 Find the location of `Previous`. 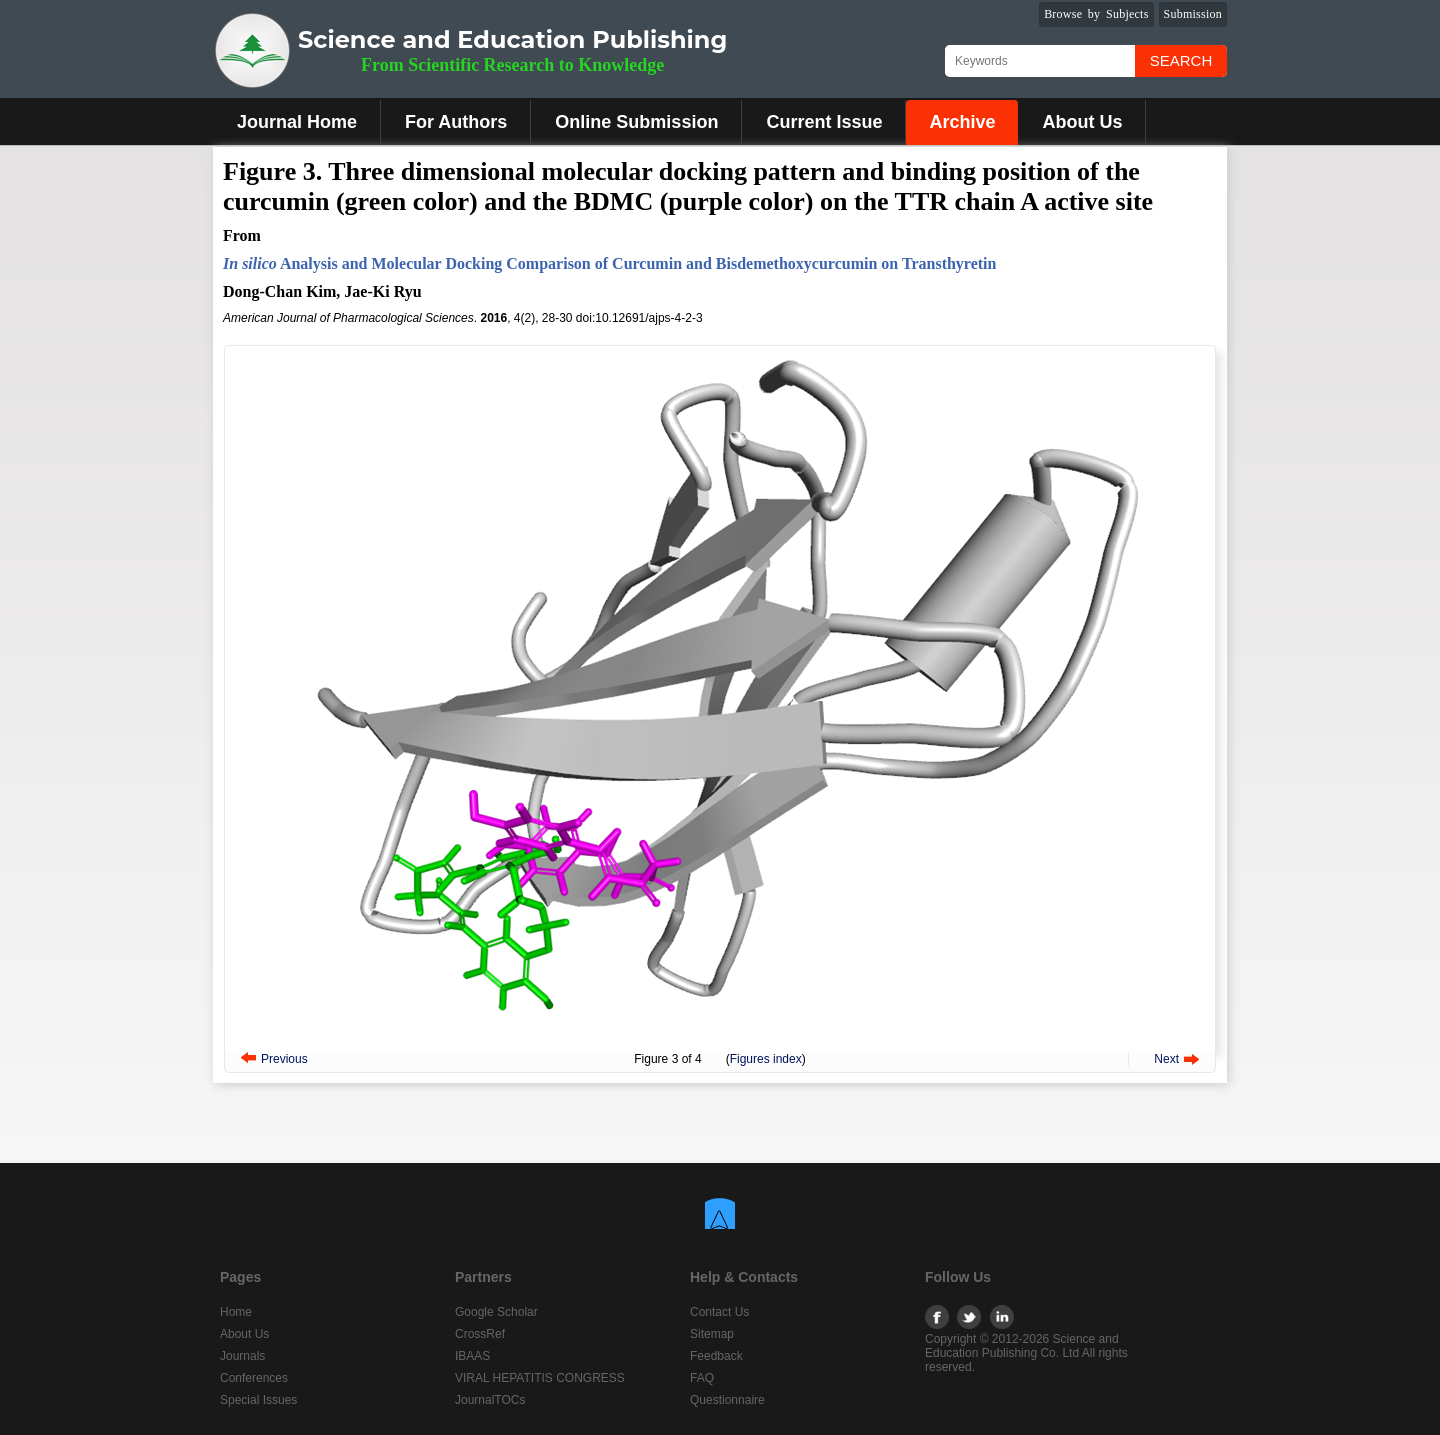

Previous is located at coordinates (284, 1059).